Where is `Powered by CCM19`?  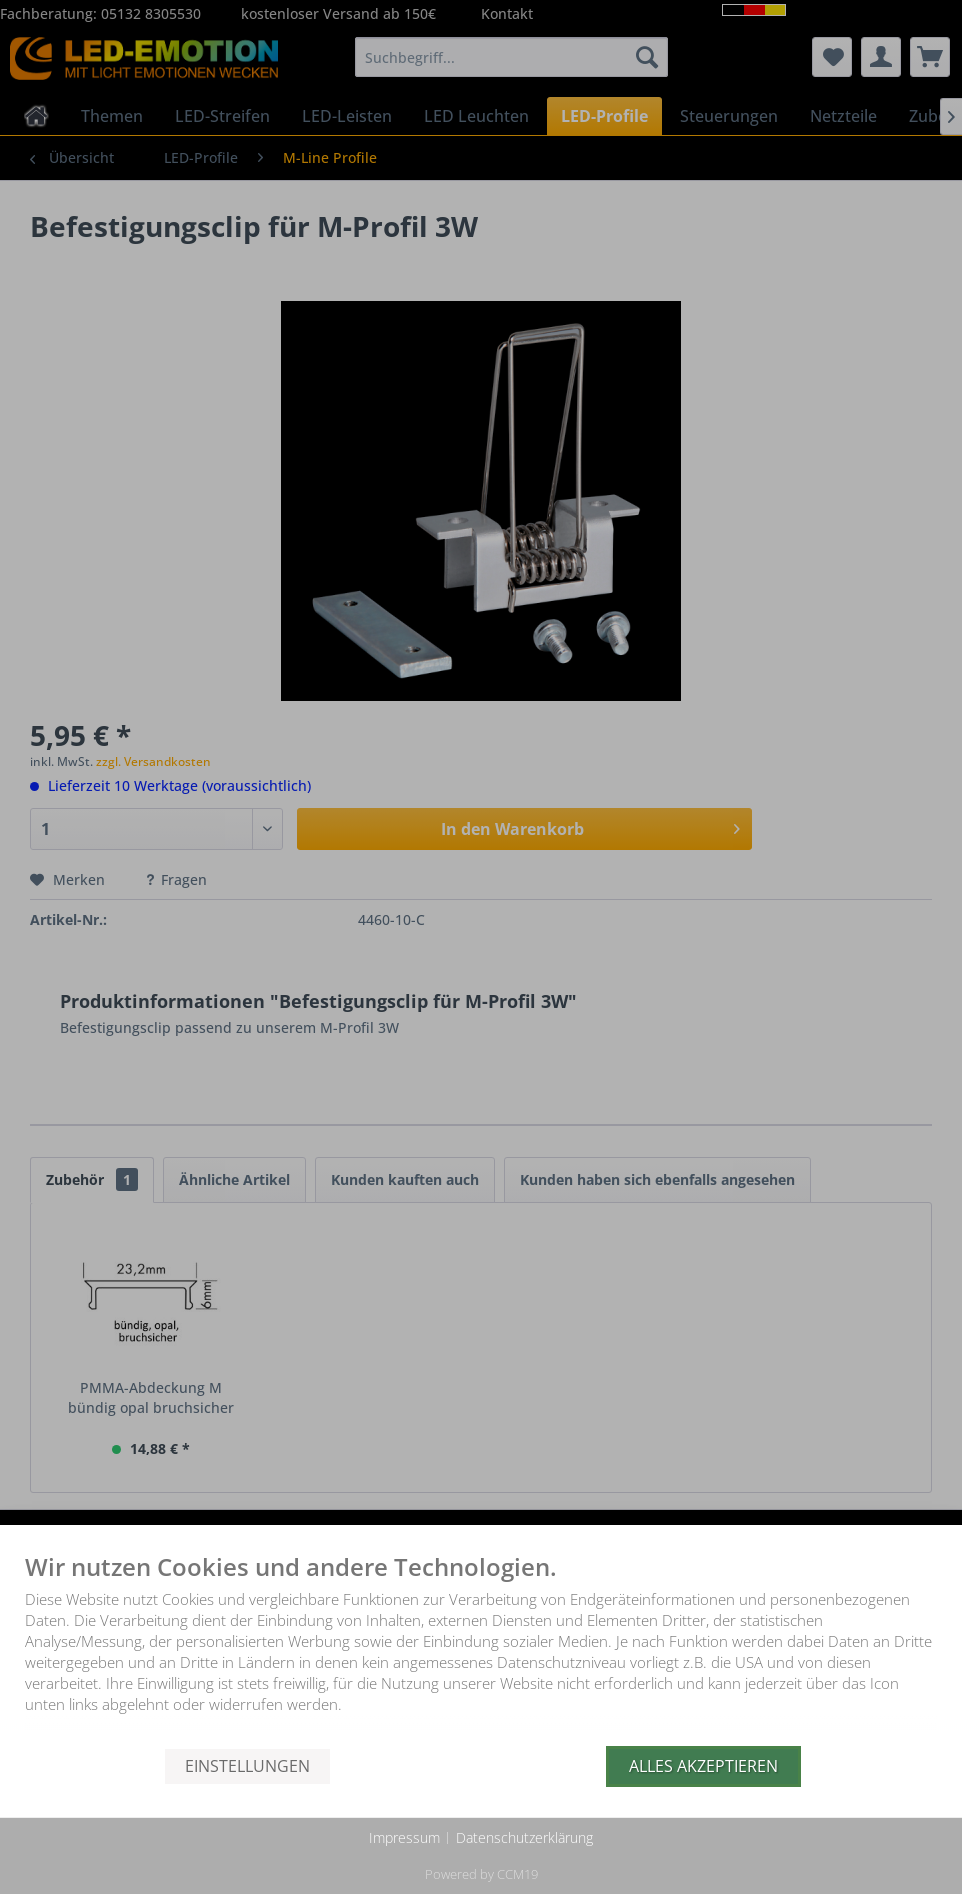
Powered by CCM19 is located at coordinates (481, 1874).